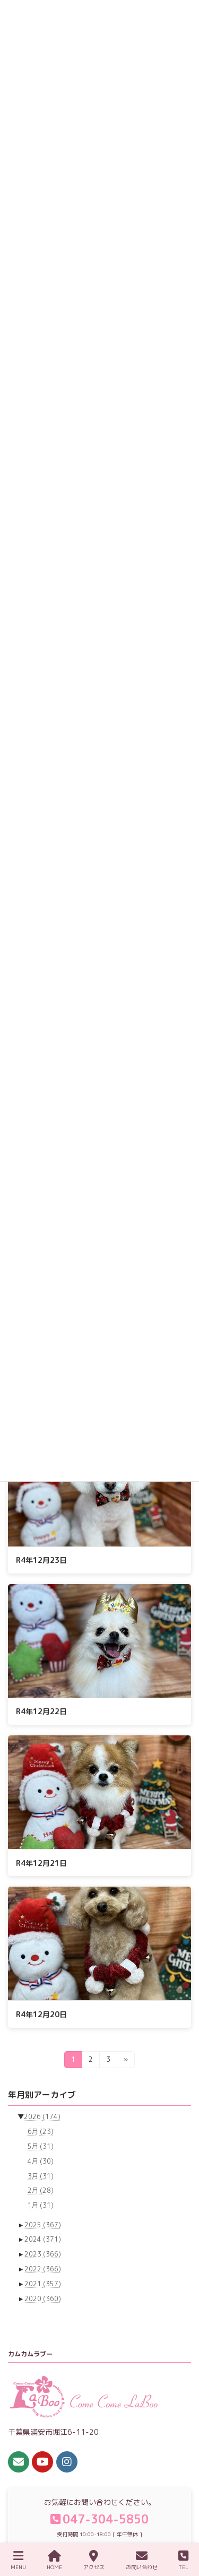 The height and width of the screenshot is (2576, 199). I want to click on R4年12月22日, so click(41, 1711).